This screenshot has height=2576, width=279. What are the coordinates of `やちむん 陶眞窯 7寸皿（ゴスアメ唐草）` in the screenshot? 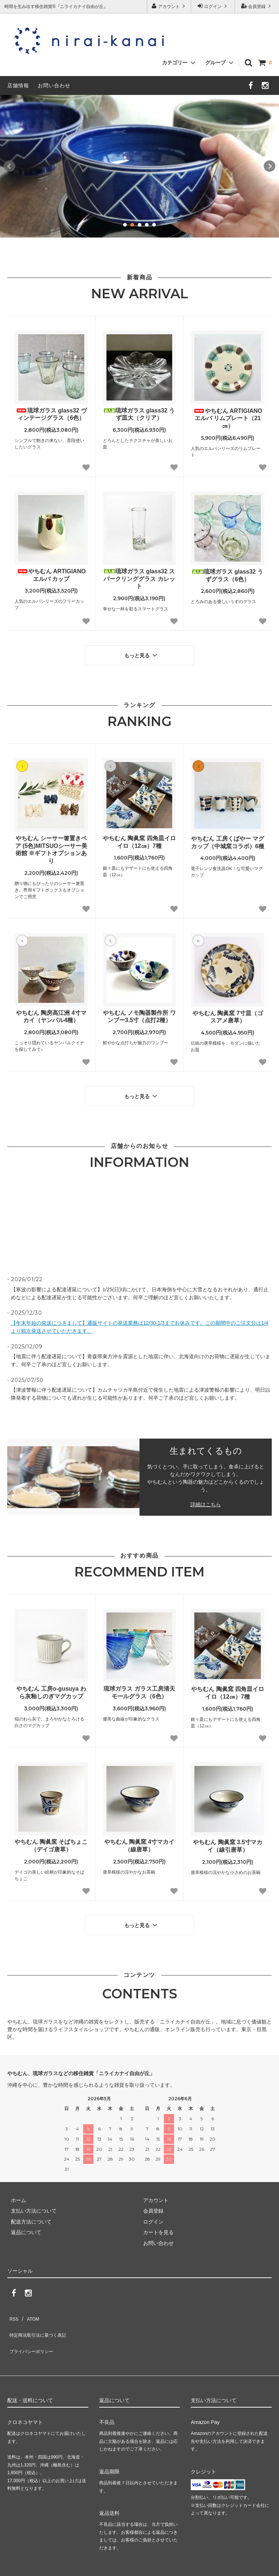 It's located at (228, 1013).